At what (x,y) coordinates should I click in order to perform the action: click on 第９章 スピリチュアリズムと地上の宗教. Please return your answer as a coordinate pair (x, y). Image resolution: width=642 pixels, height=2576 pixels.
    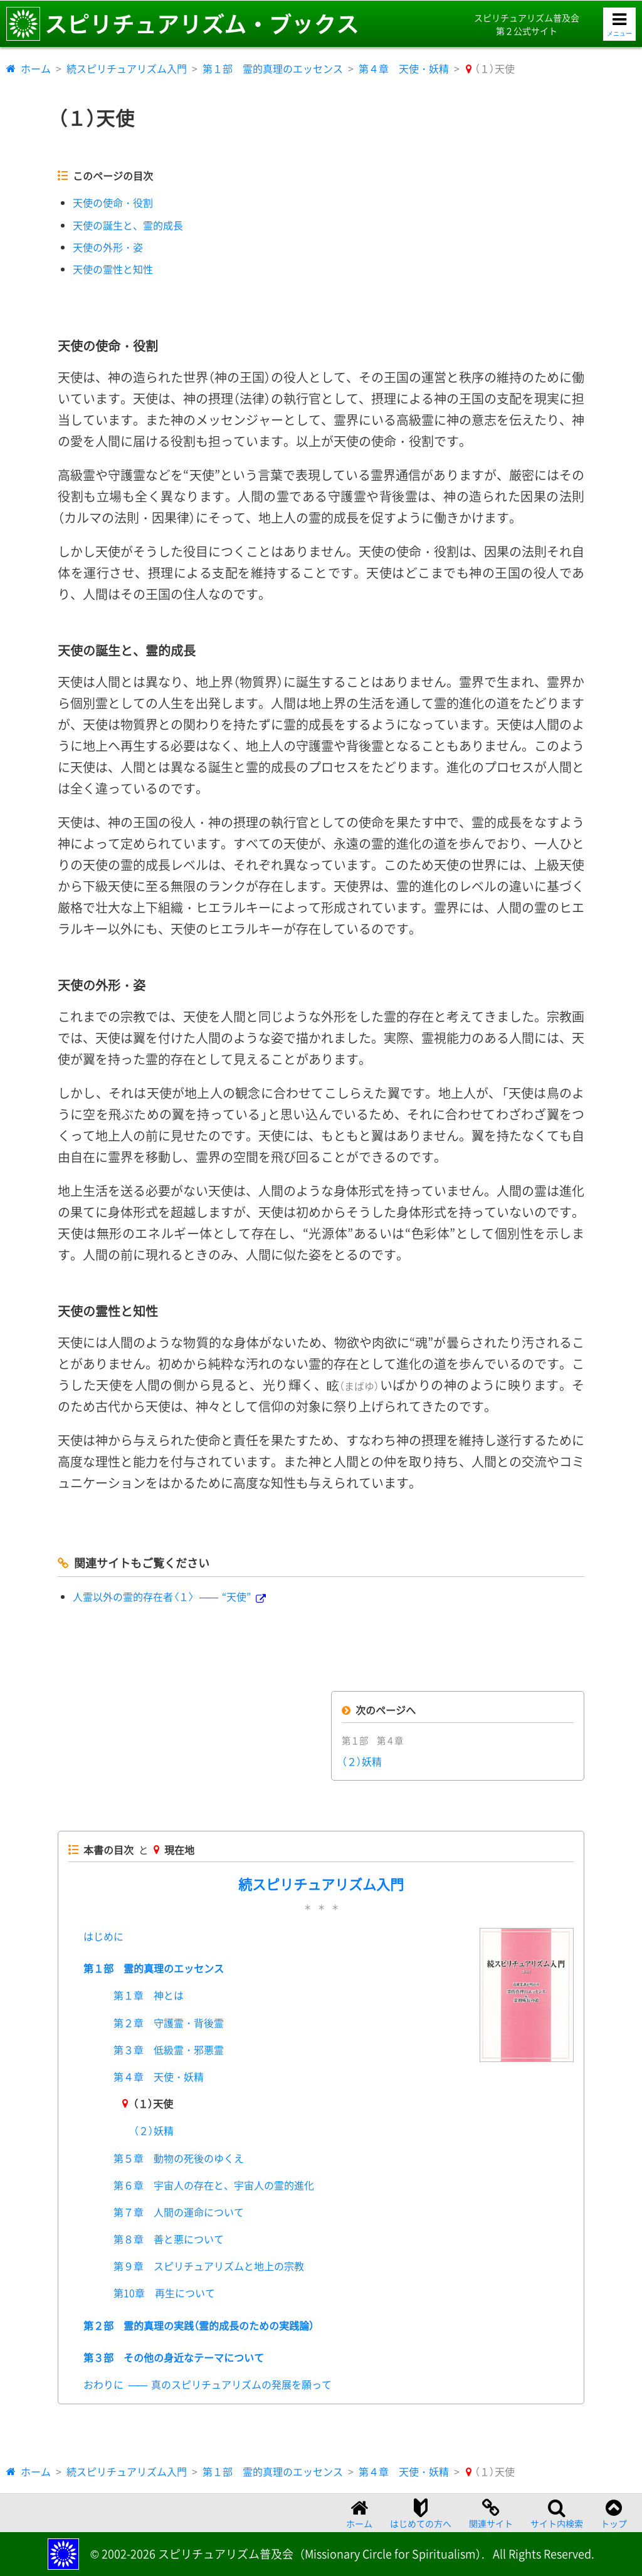
    Looking at the image, I should click on (208, 2265).